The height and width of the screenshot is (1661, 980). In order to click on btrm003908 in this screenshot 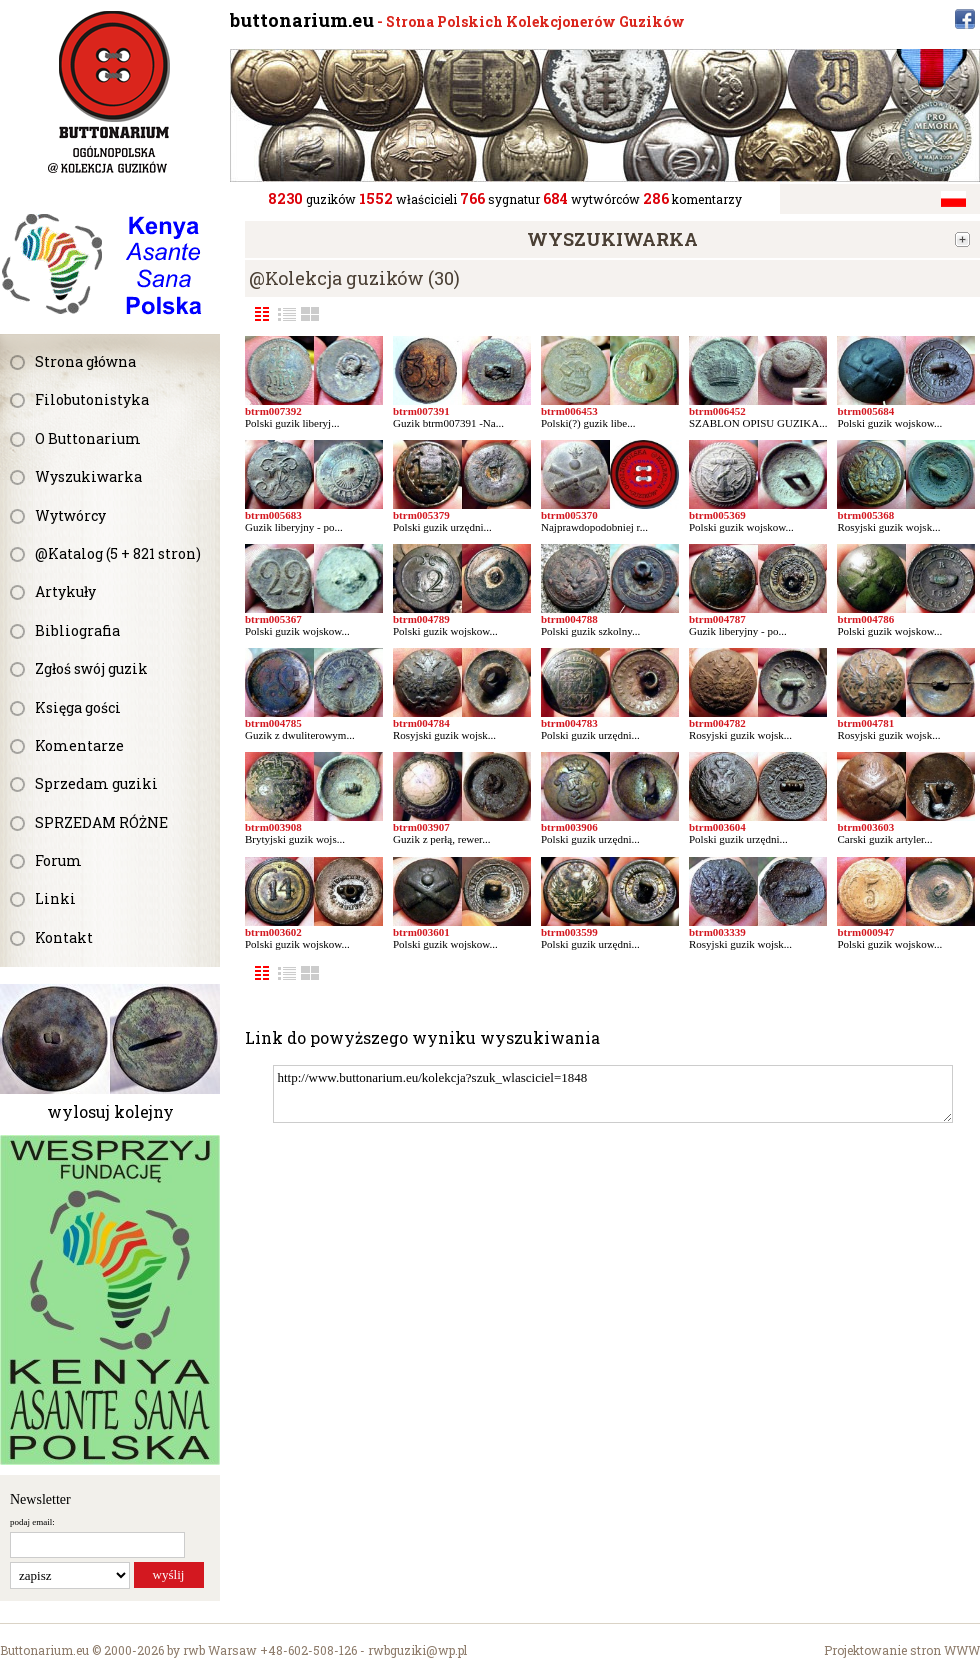, I will do `click(273, 827)`.